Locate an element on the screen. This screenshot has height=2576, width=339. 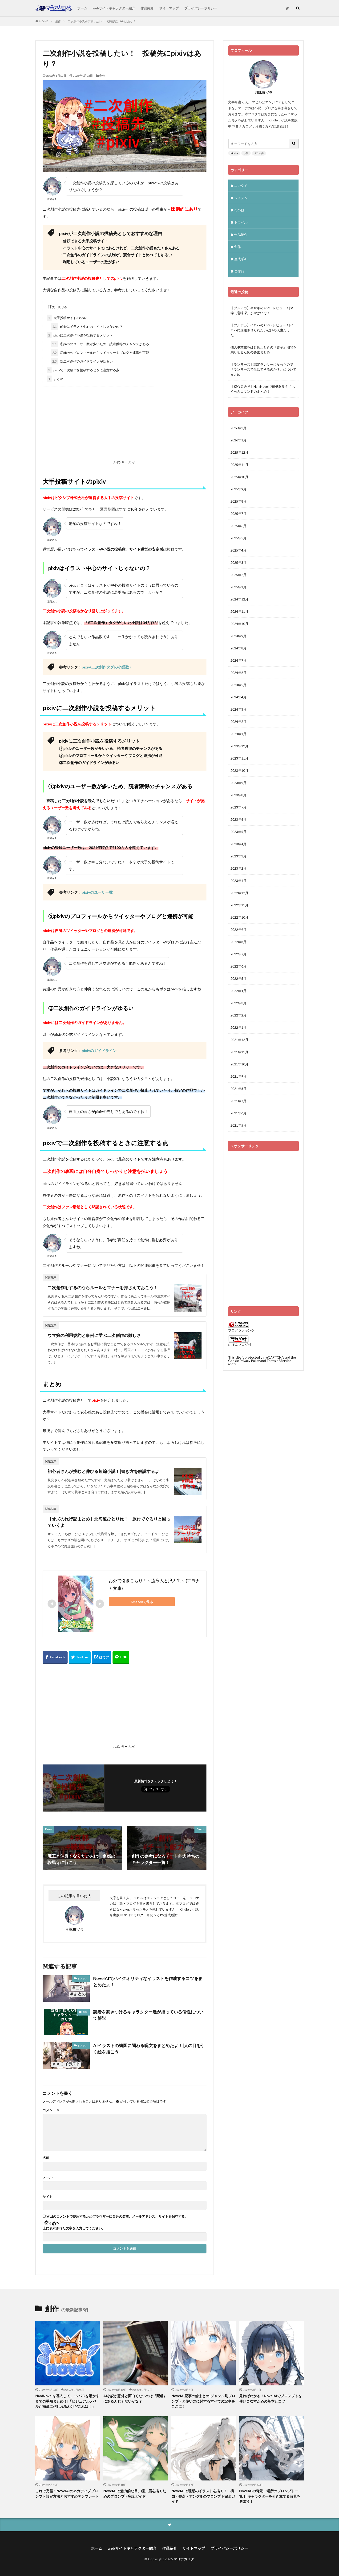
2024年4月 is located at coordinates (238, 697).